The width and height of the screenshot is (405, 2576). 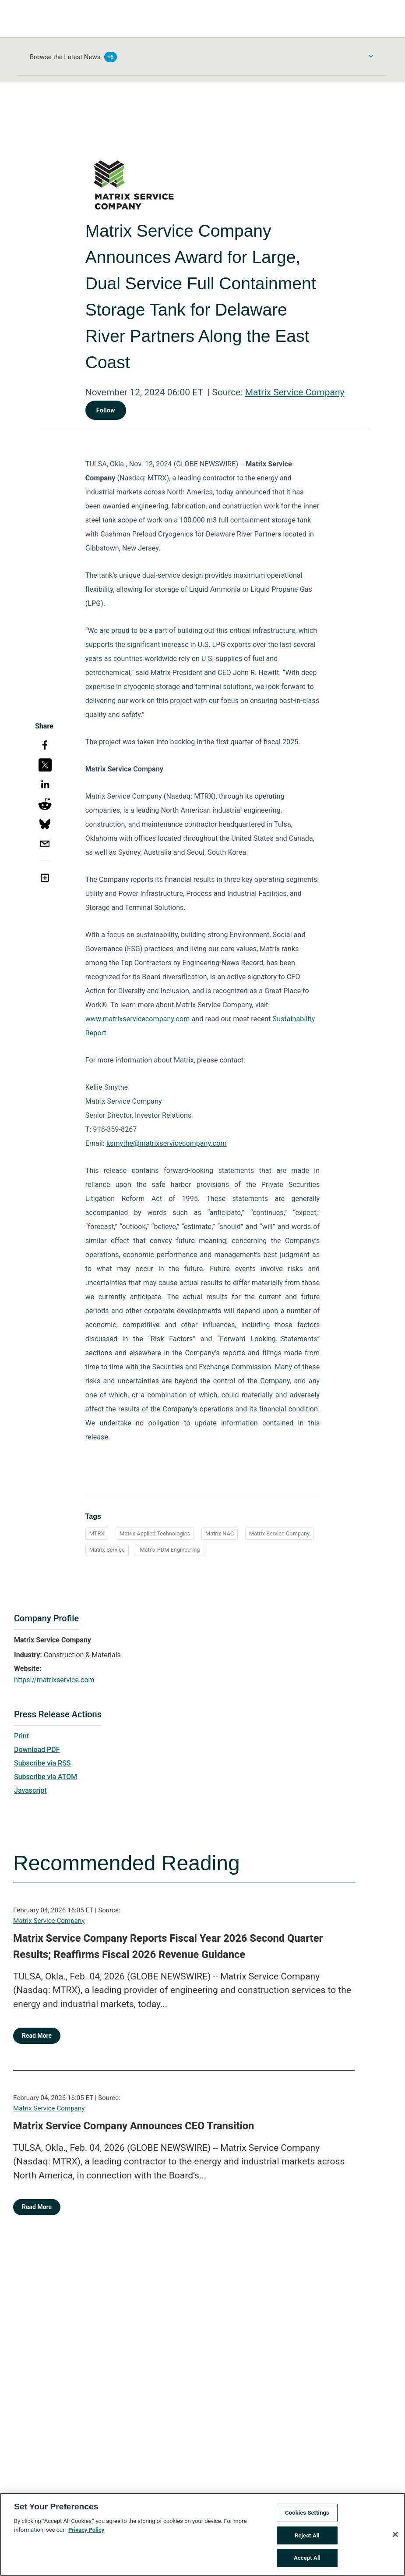 I want to click on Matrix Applied Technologies, so click(x=155, y=1533).